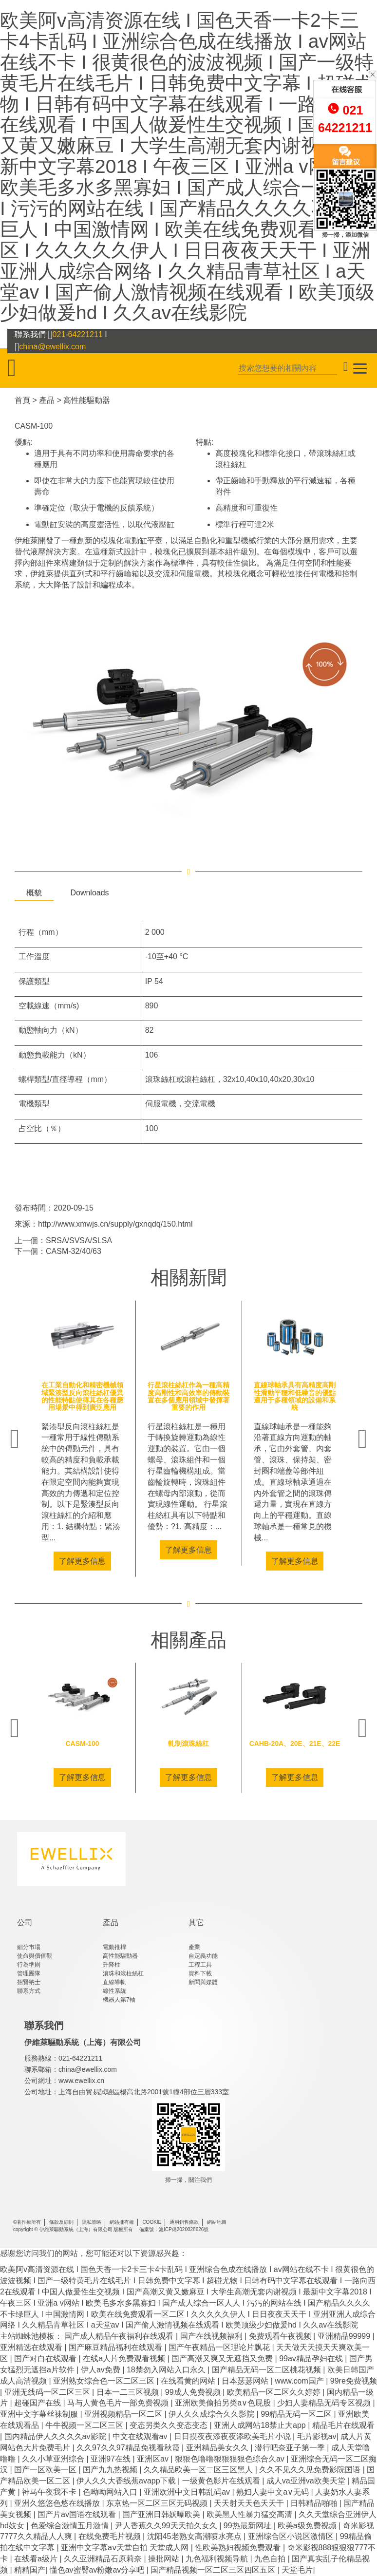 Image resolution: width=377 pixels, height=2576 pixels. Describe the element at coordinates (267, 2370) in the screenshot. I see `国产精品无码一区二区桃花视频` at that location.